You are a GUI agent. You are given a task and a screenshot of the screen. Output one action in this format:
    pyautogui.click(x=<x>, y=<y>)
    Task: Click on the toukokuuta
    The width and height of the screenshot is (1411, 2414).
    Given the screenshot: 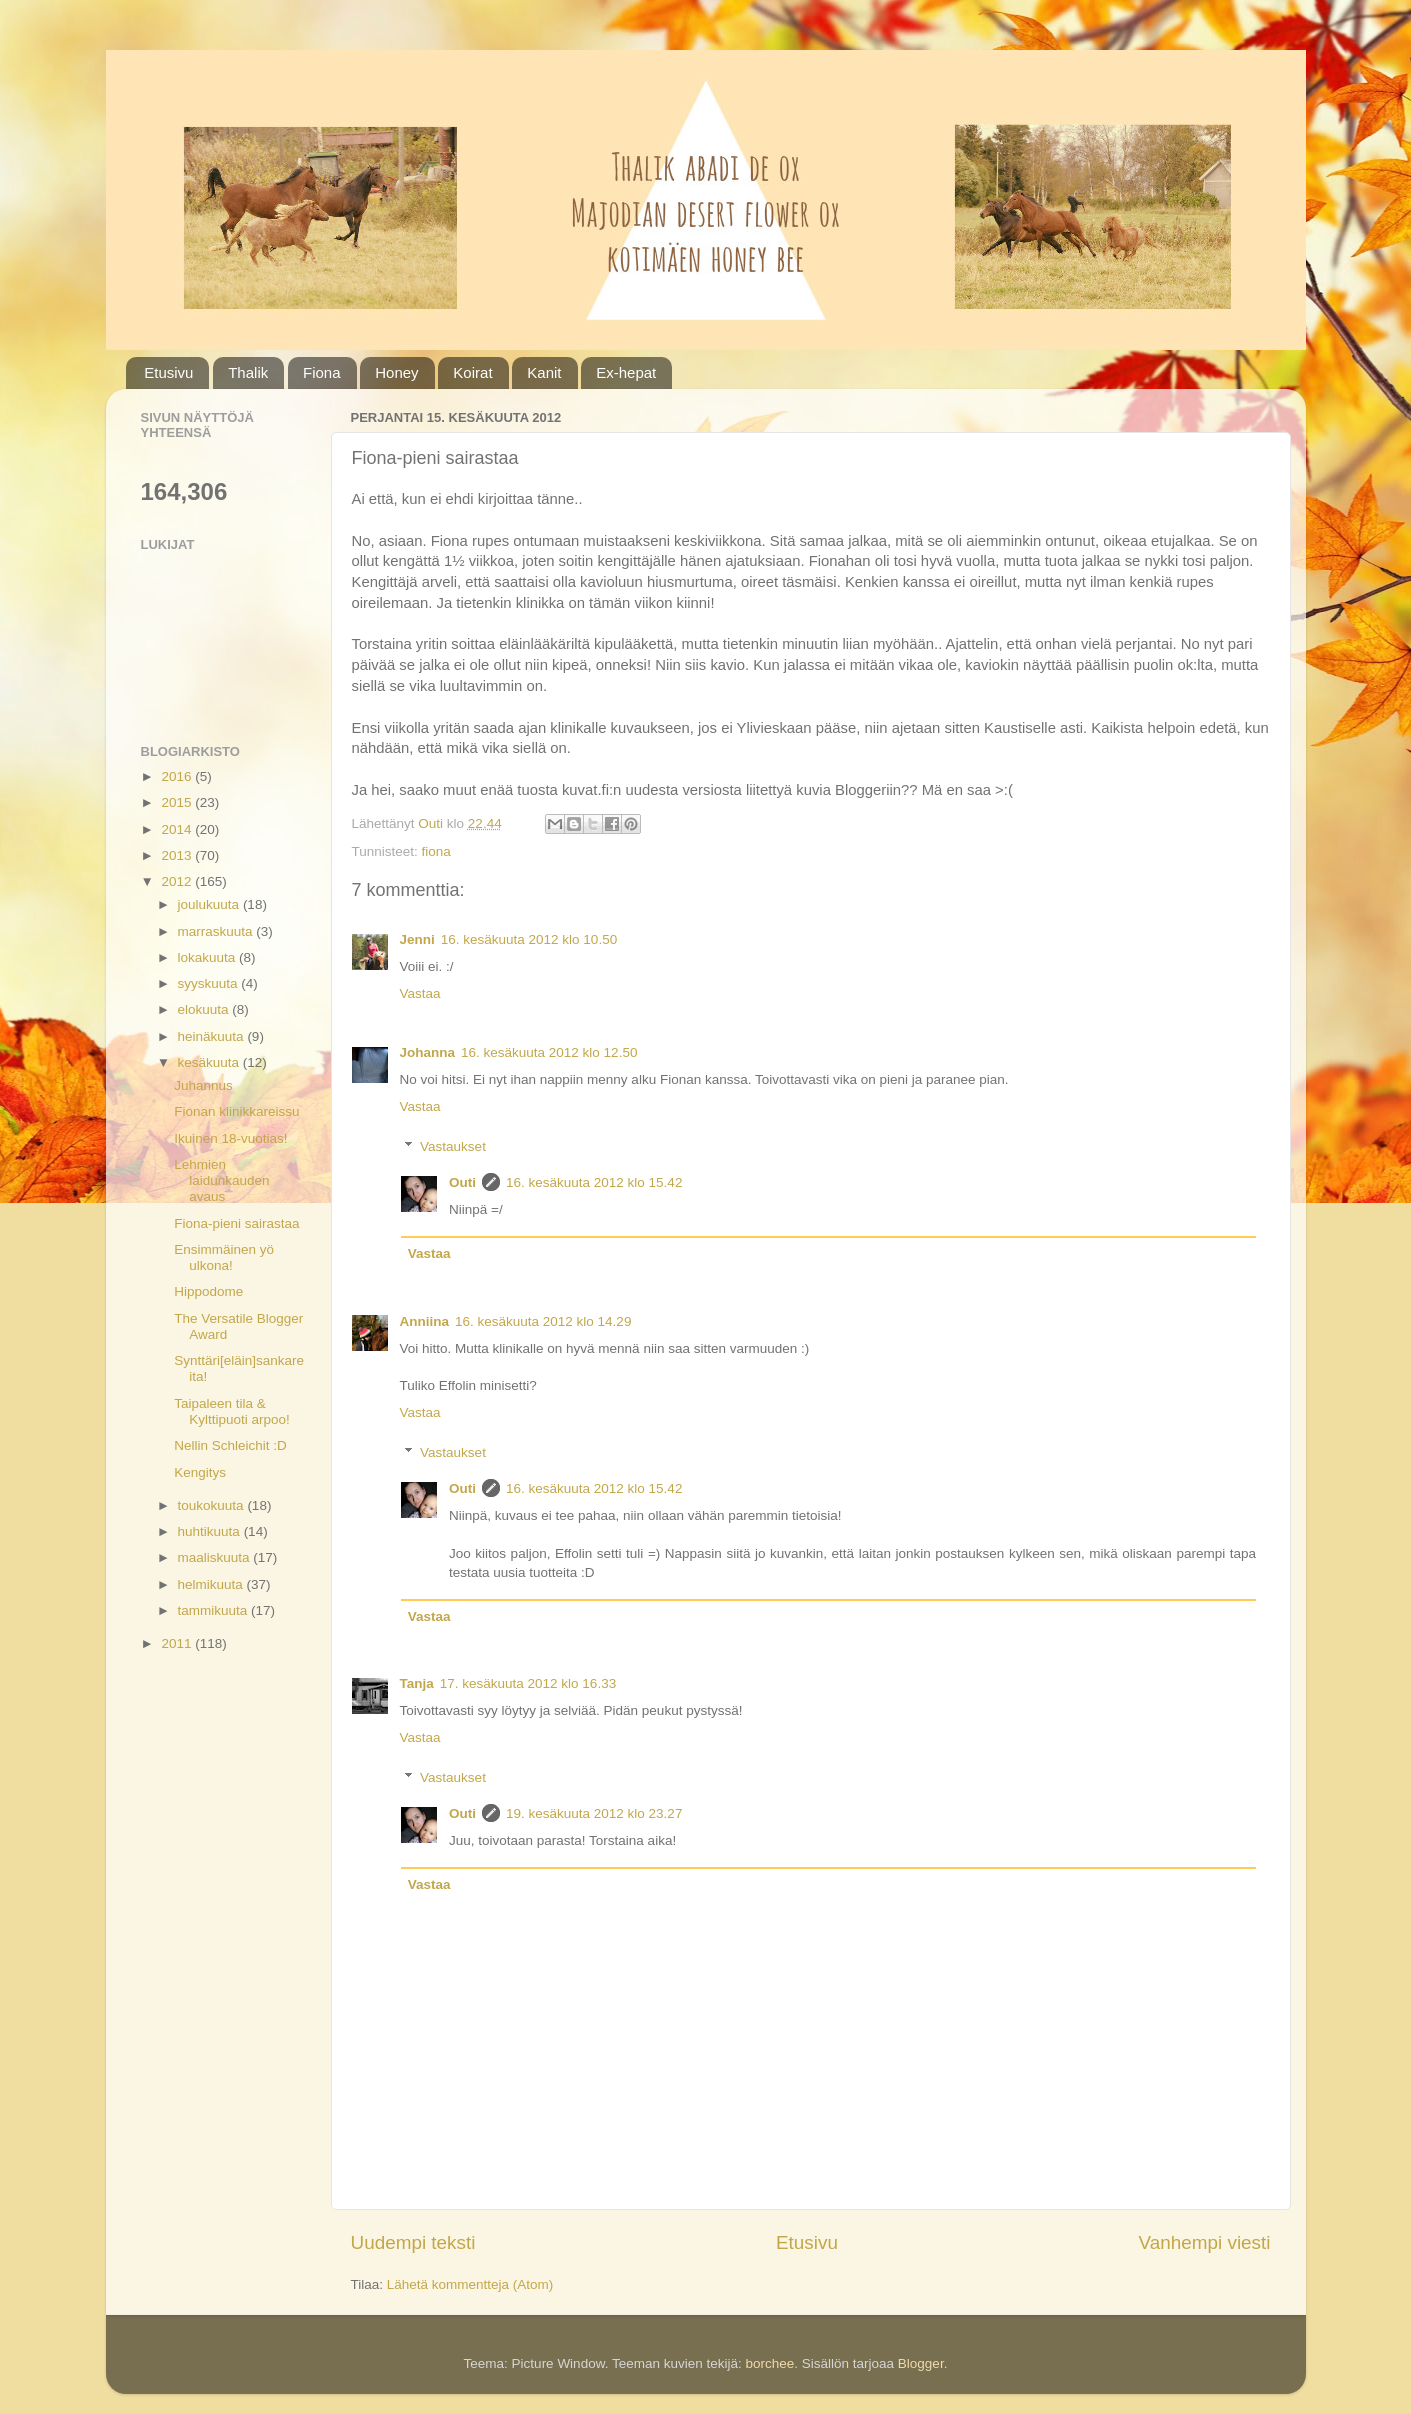 What is the action you would take?
    pyautogui.click(x=213, y=1505)
    